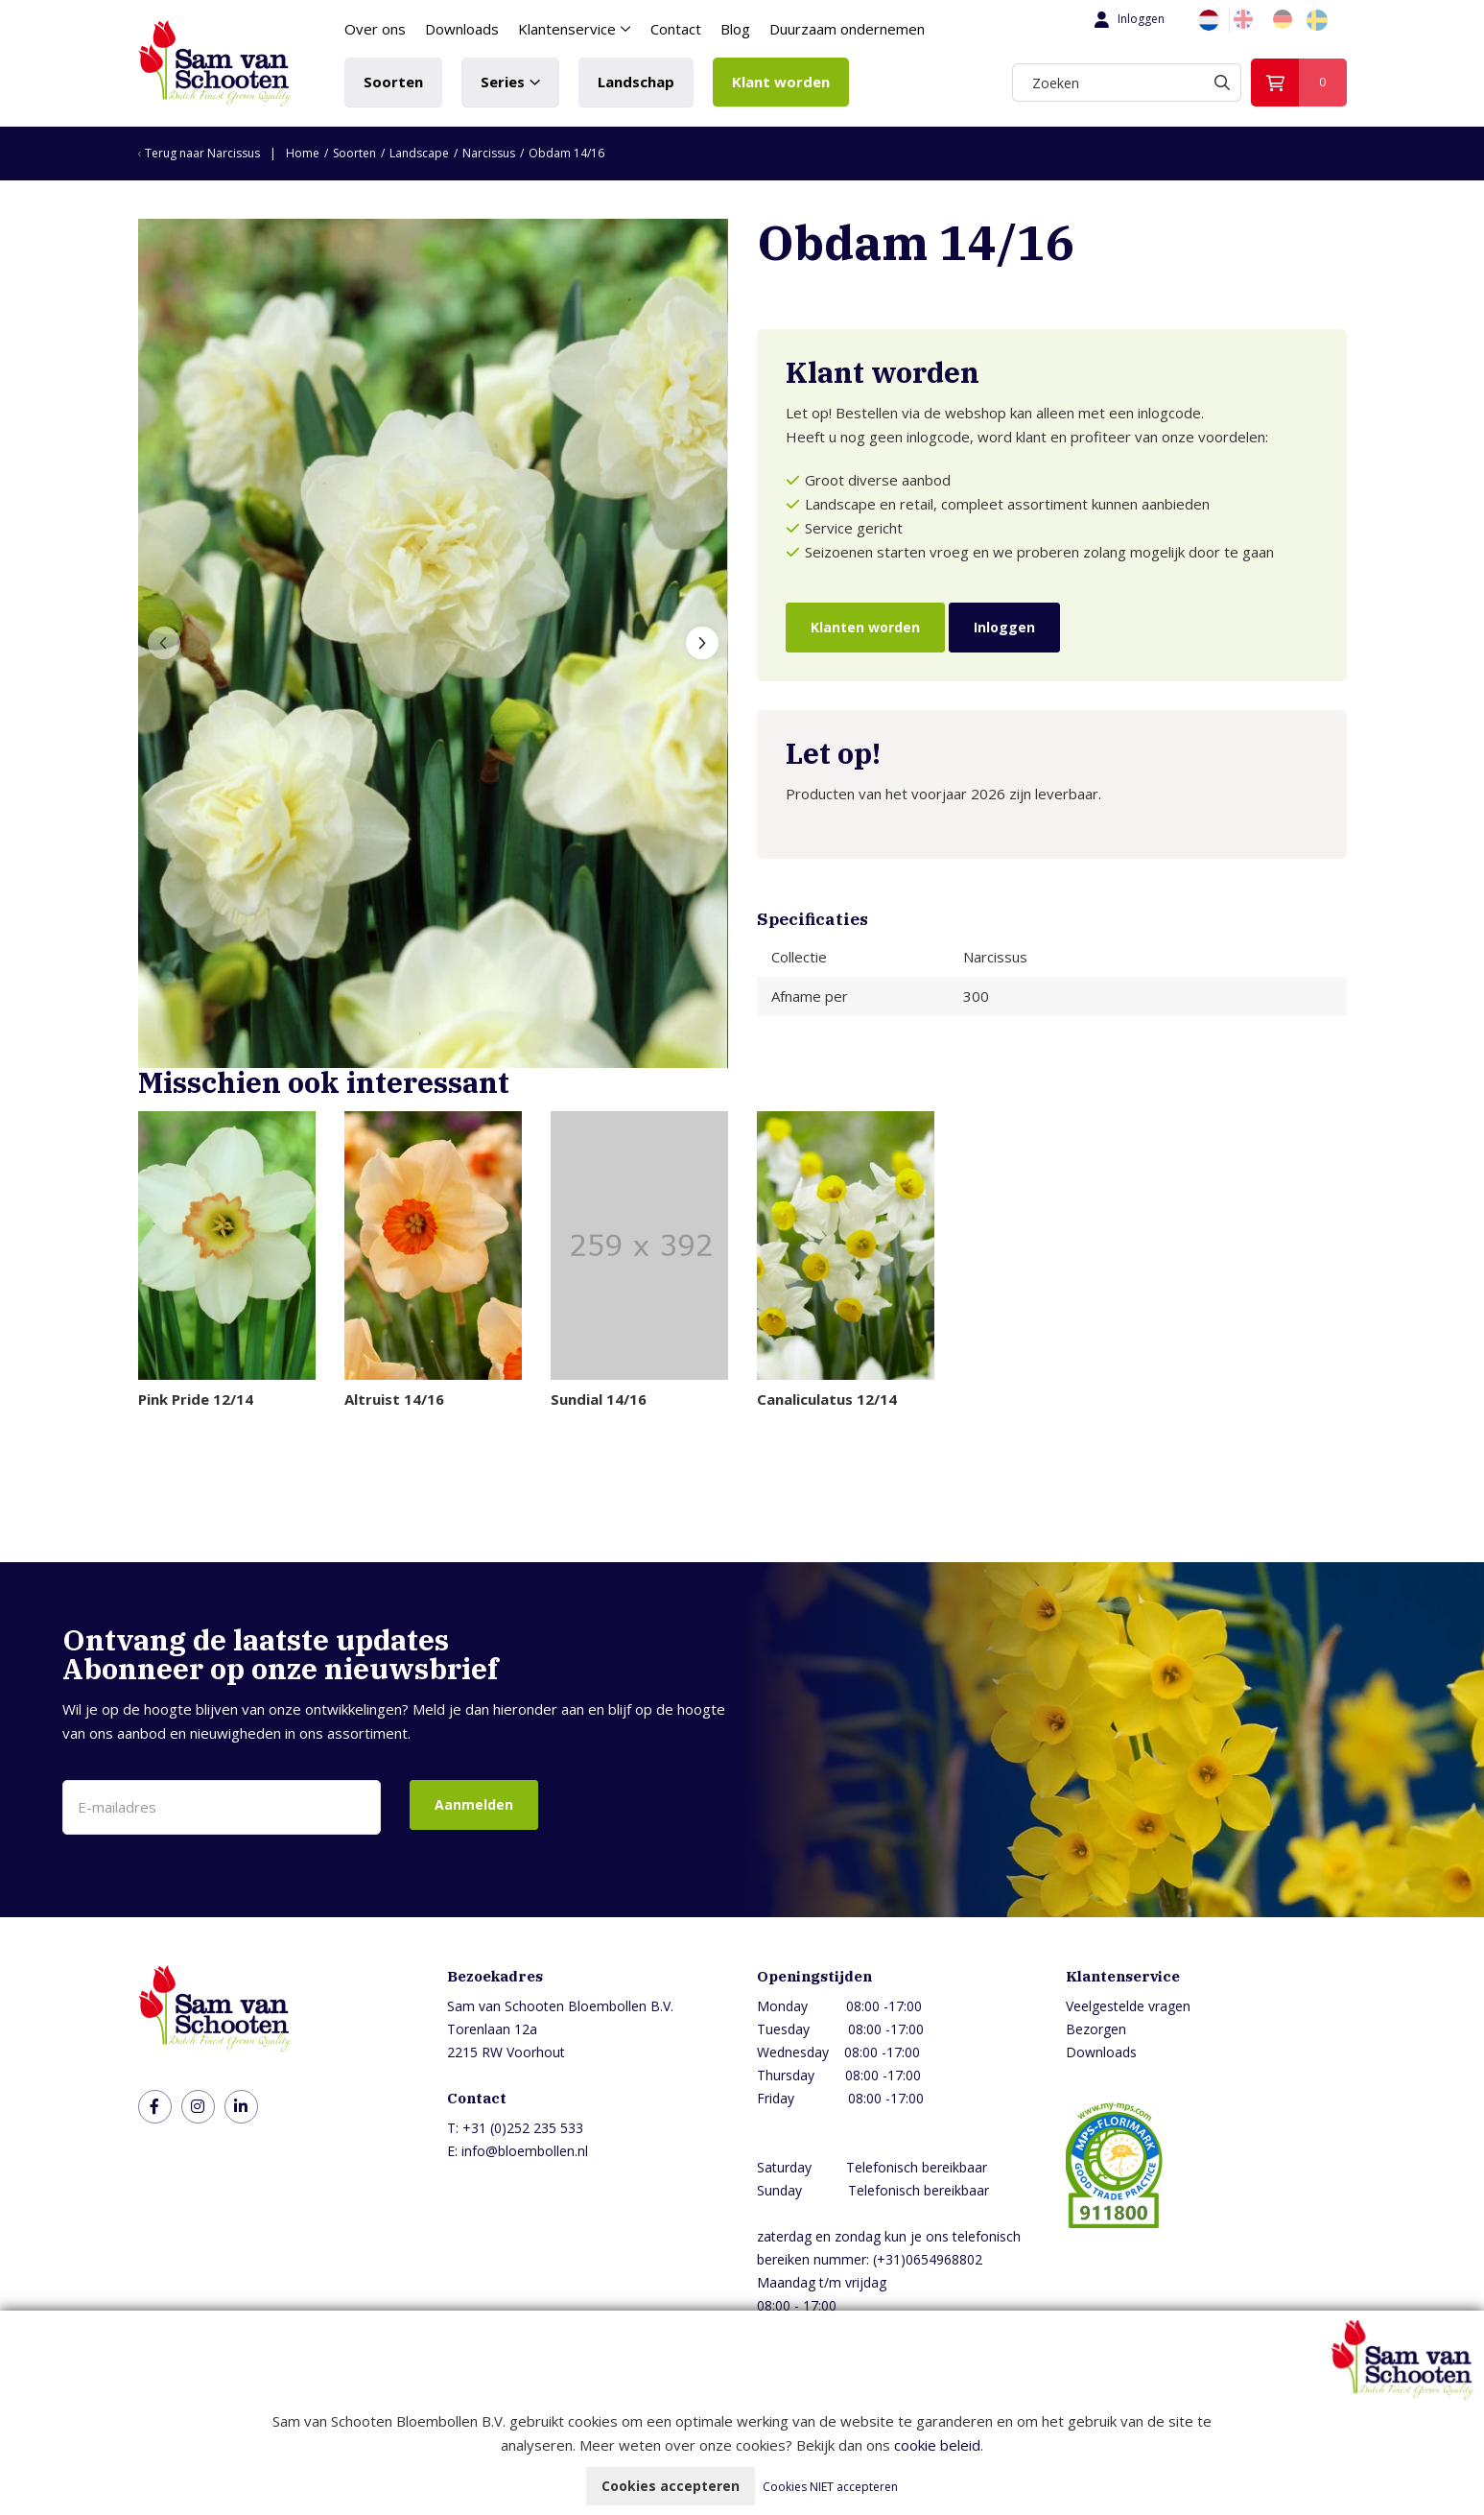  What do you see at coordinates (195, 1399) in the screenshot?
I see `Pink Pride 12/14` at bounding box center [195, 1399].